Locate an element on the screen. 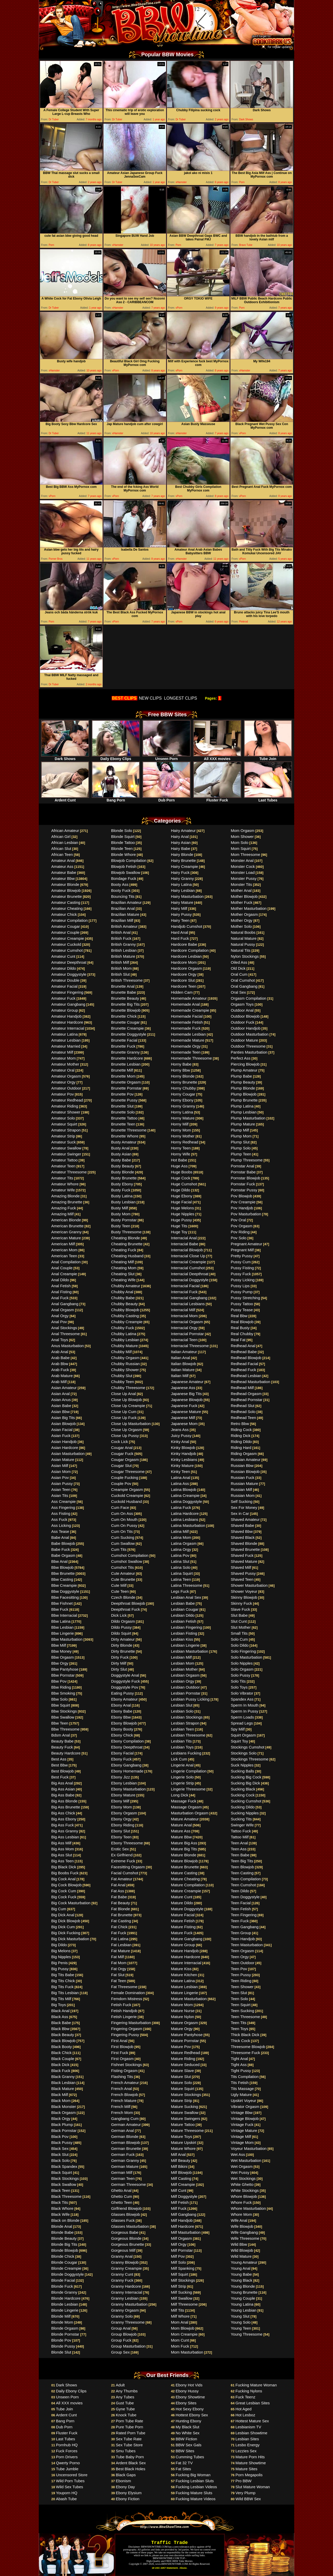  Best Bbw is located at coordinates (59, 1765).